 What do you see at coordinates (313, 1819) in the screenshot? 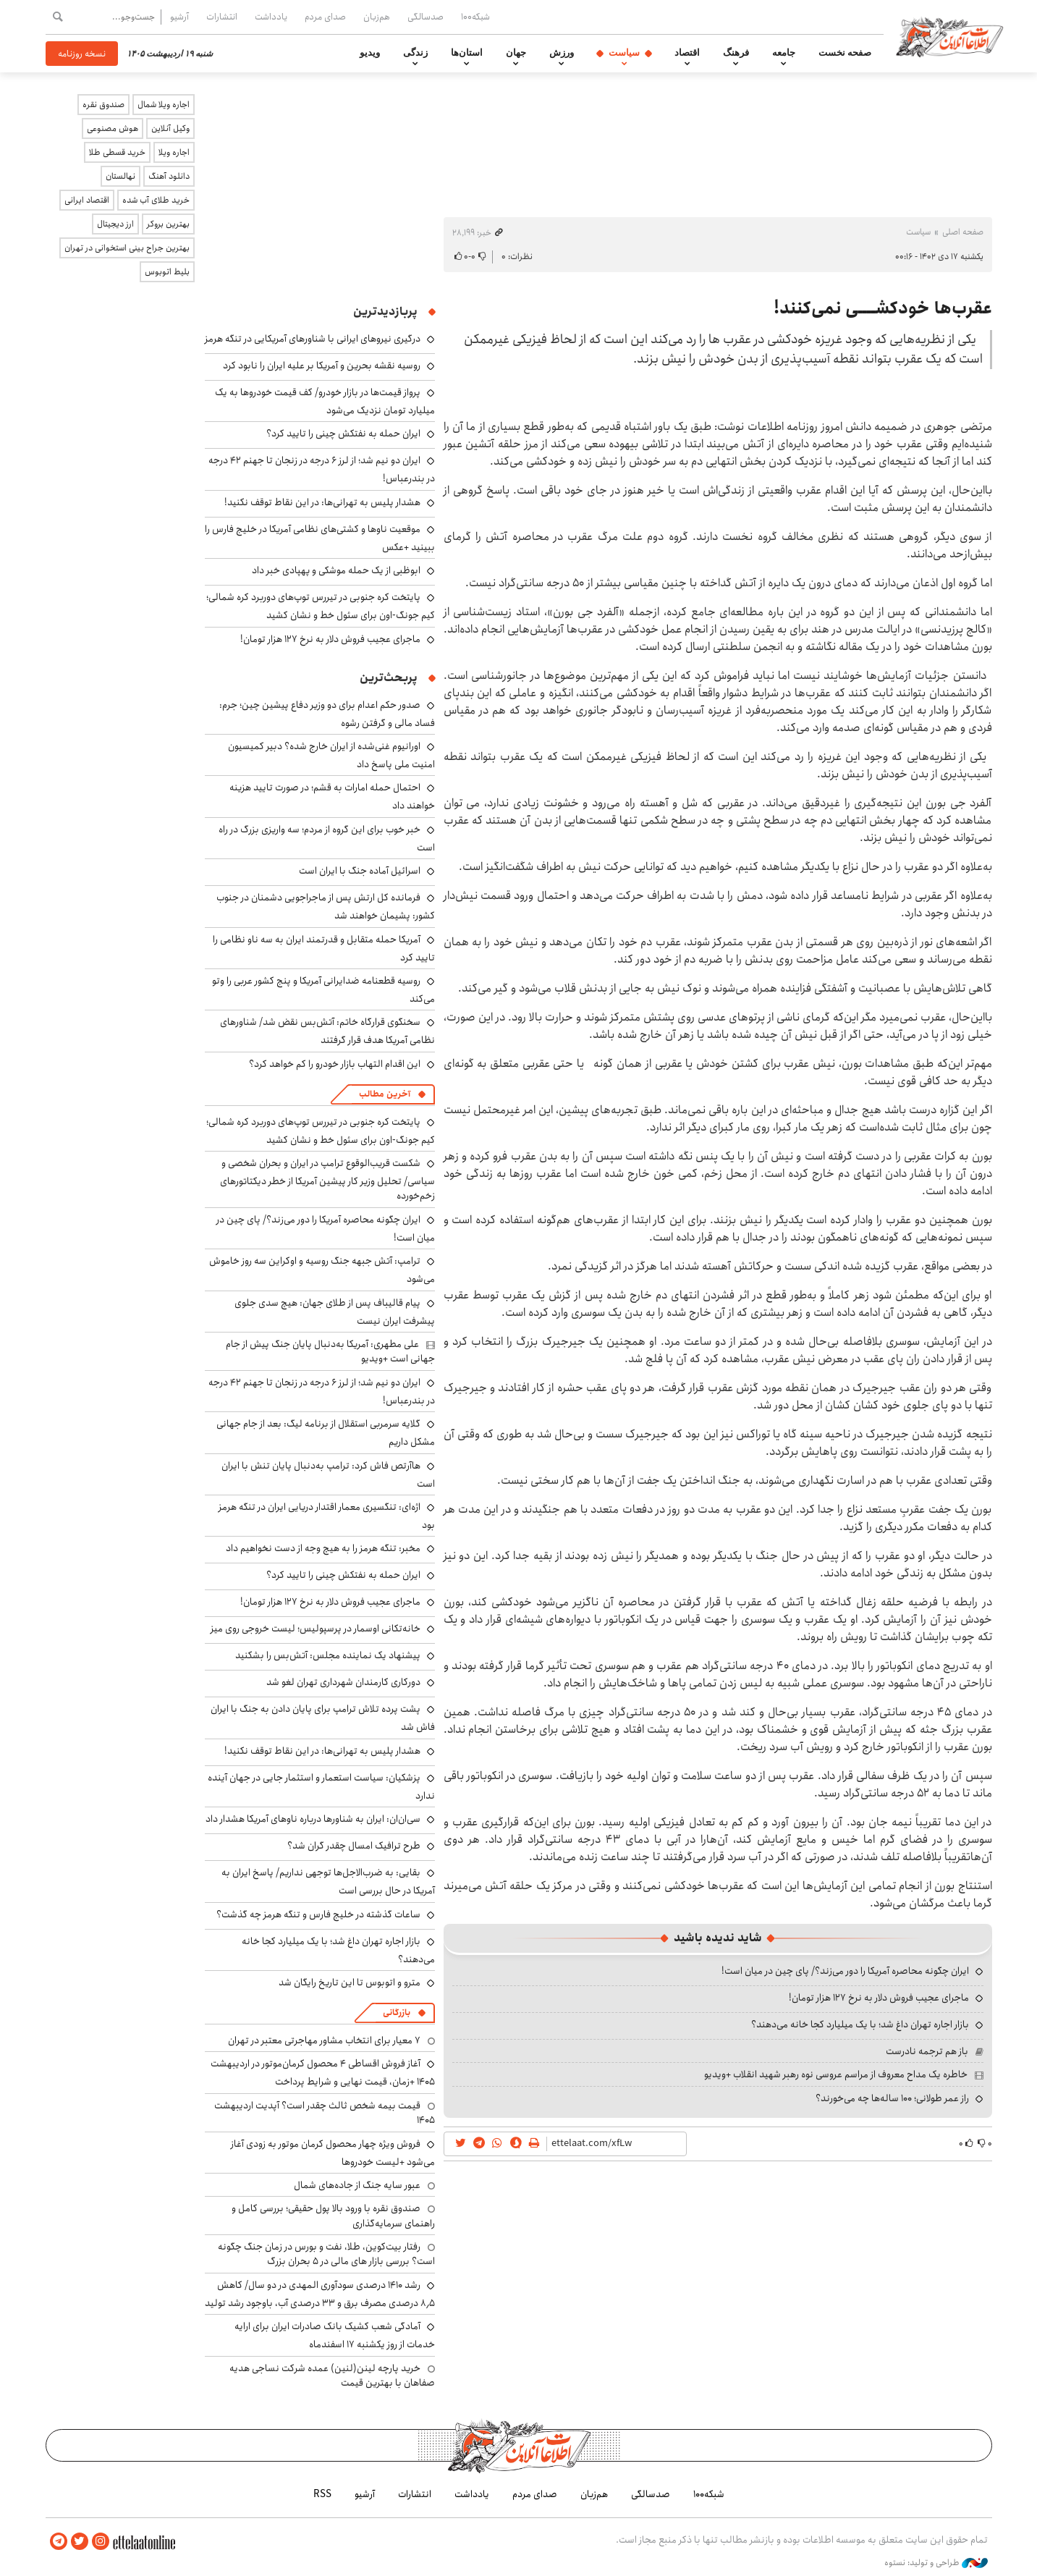
I see `سی‌ان‌ان: ایران به شناورها درباره ناوهای آمریکا هشدار داد` at bounding box center [313, 1819].